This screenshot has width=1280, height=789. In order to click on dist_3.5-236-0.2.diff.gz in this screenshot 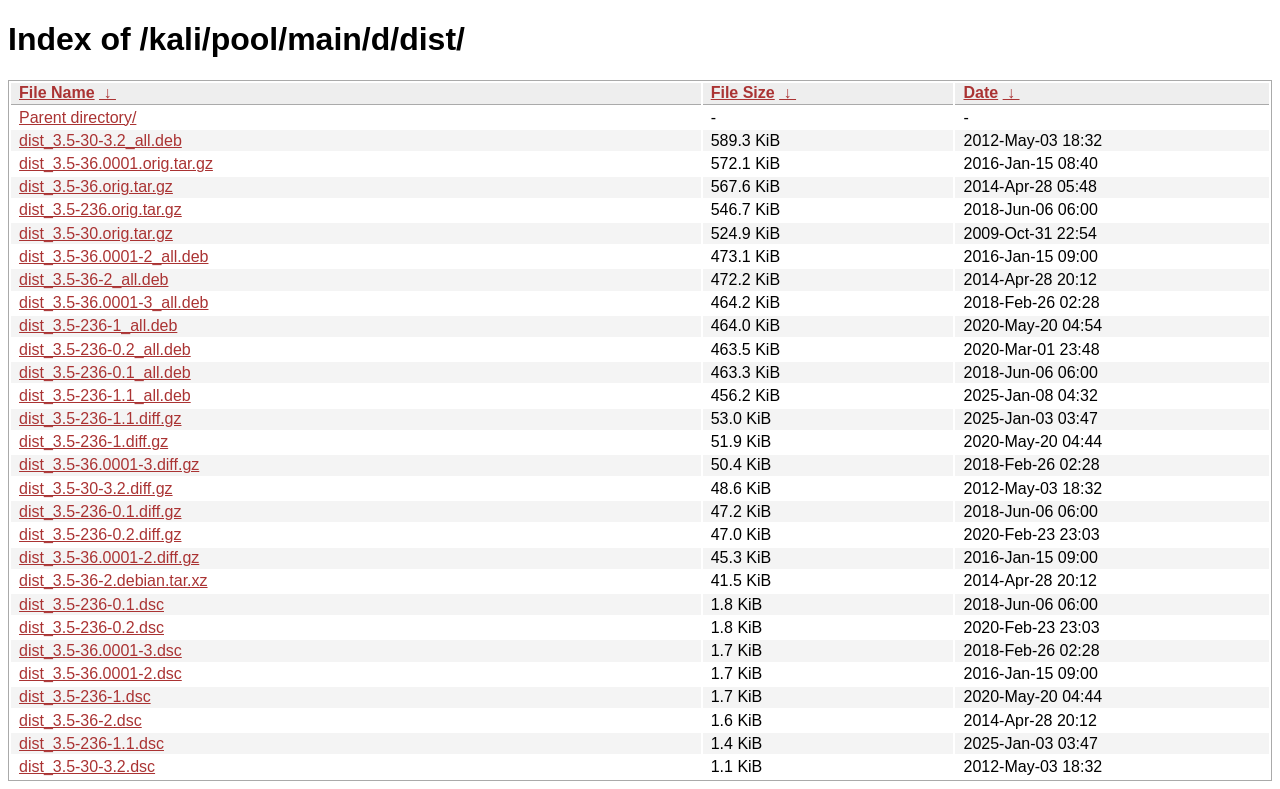, I will do `click(100, 534)`.